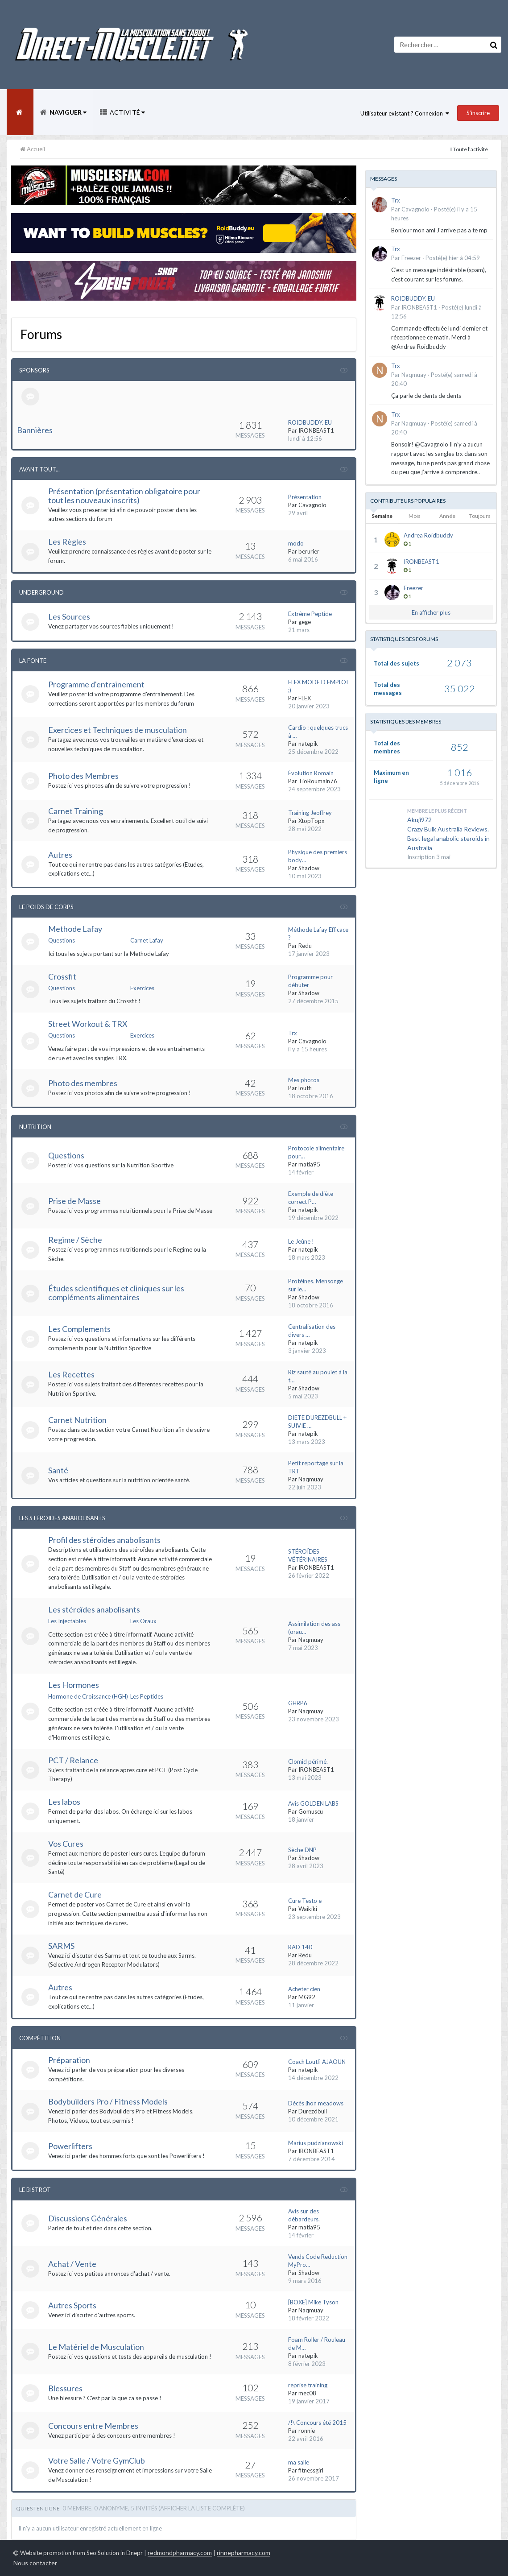 This screenshot has height=2576, width=508. I want to click on Carnet Lafay, so click(146, 940).